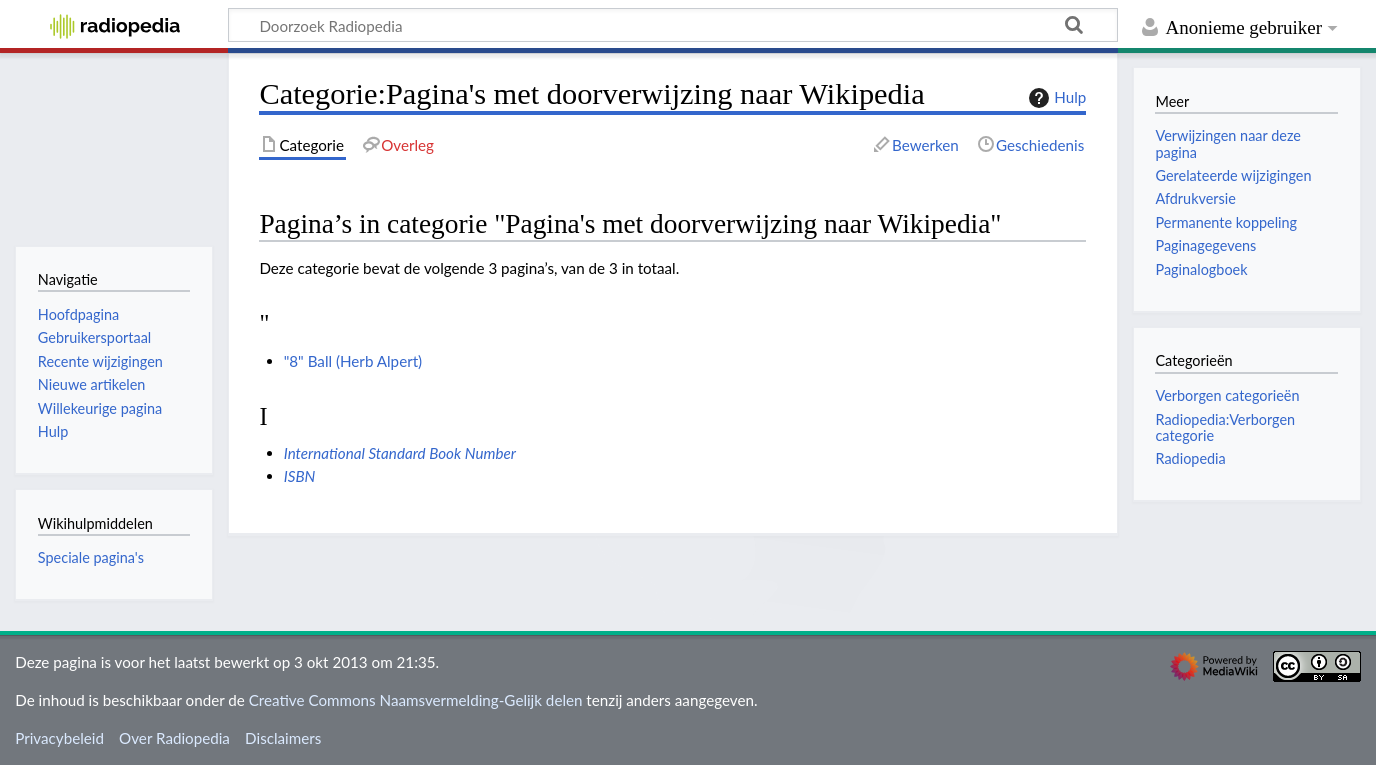 This screenshot has height=765, width=1376. What do you see at coordinates (1055, 98) in the screenshot?
I see `Hulp` at bounding box center [1055, 98].